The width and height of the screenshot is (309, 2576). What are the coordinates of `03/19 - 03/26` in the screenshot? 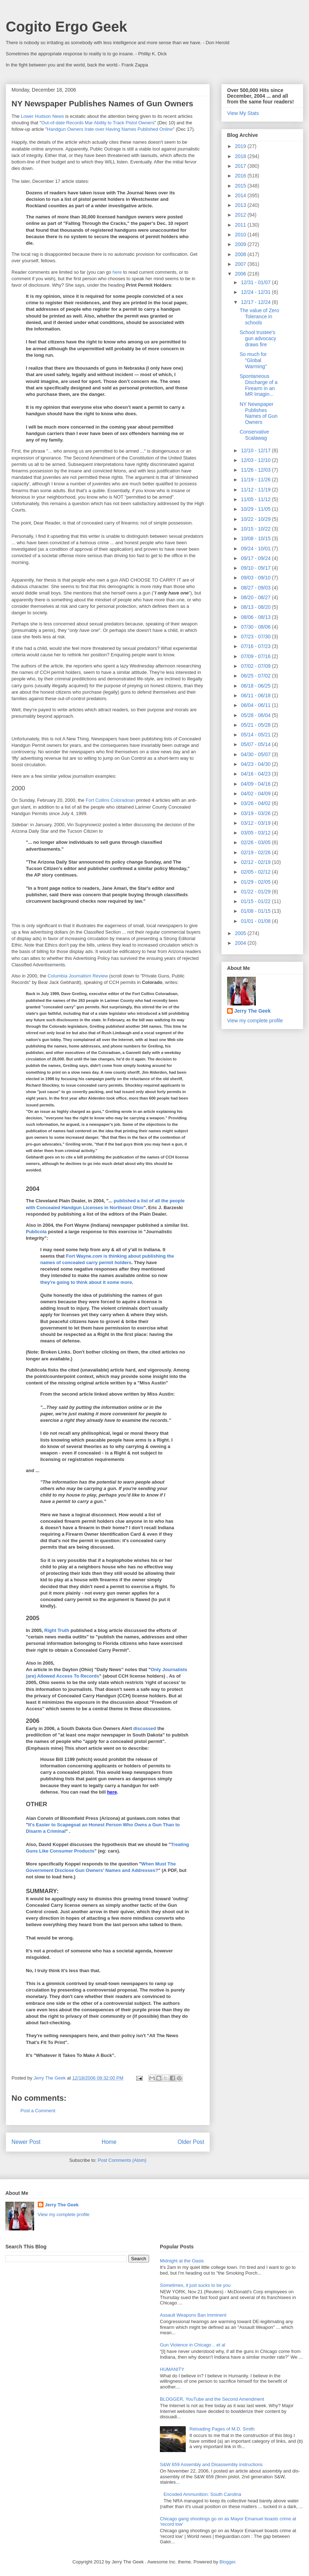 It's located at (256, 813).